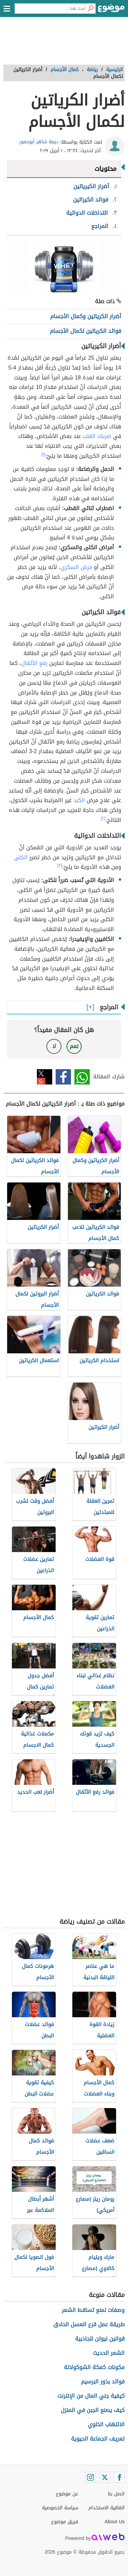  What do you see at coordinates (60, 2507) in the screenshot?
I see `سياسة الخصوصية` at bounding box center [60, 2507].